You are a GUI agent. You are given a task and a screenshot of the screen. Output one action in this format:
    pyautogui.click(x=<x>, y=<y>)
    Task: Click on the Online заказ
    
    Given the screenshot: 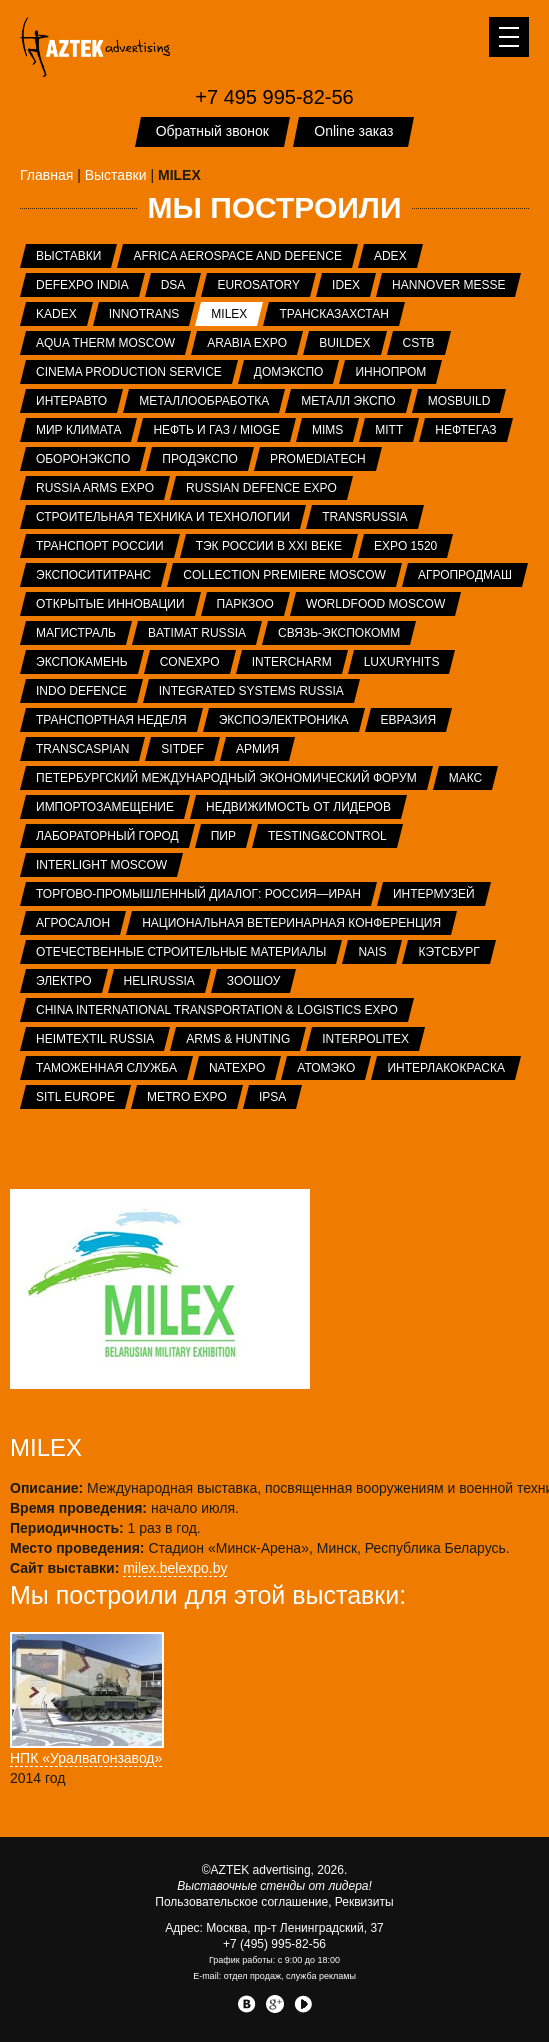 What is the action you would take?
    pyautogui.click(x=353, y=131)
    